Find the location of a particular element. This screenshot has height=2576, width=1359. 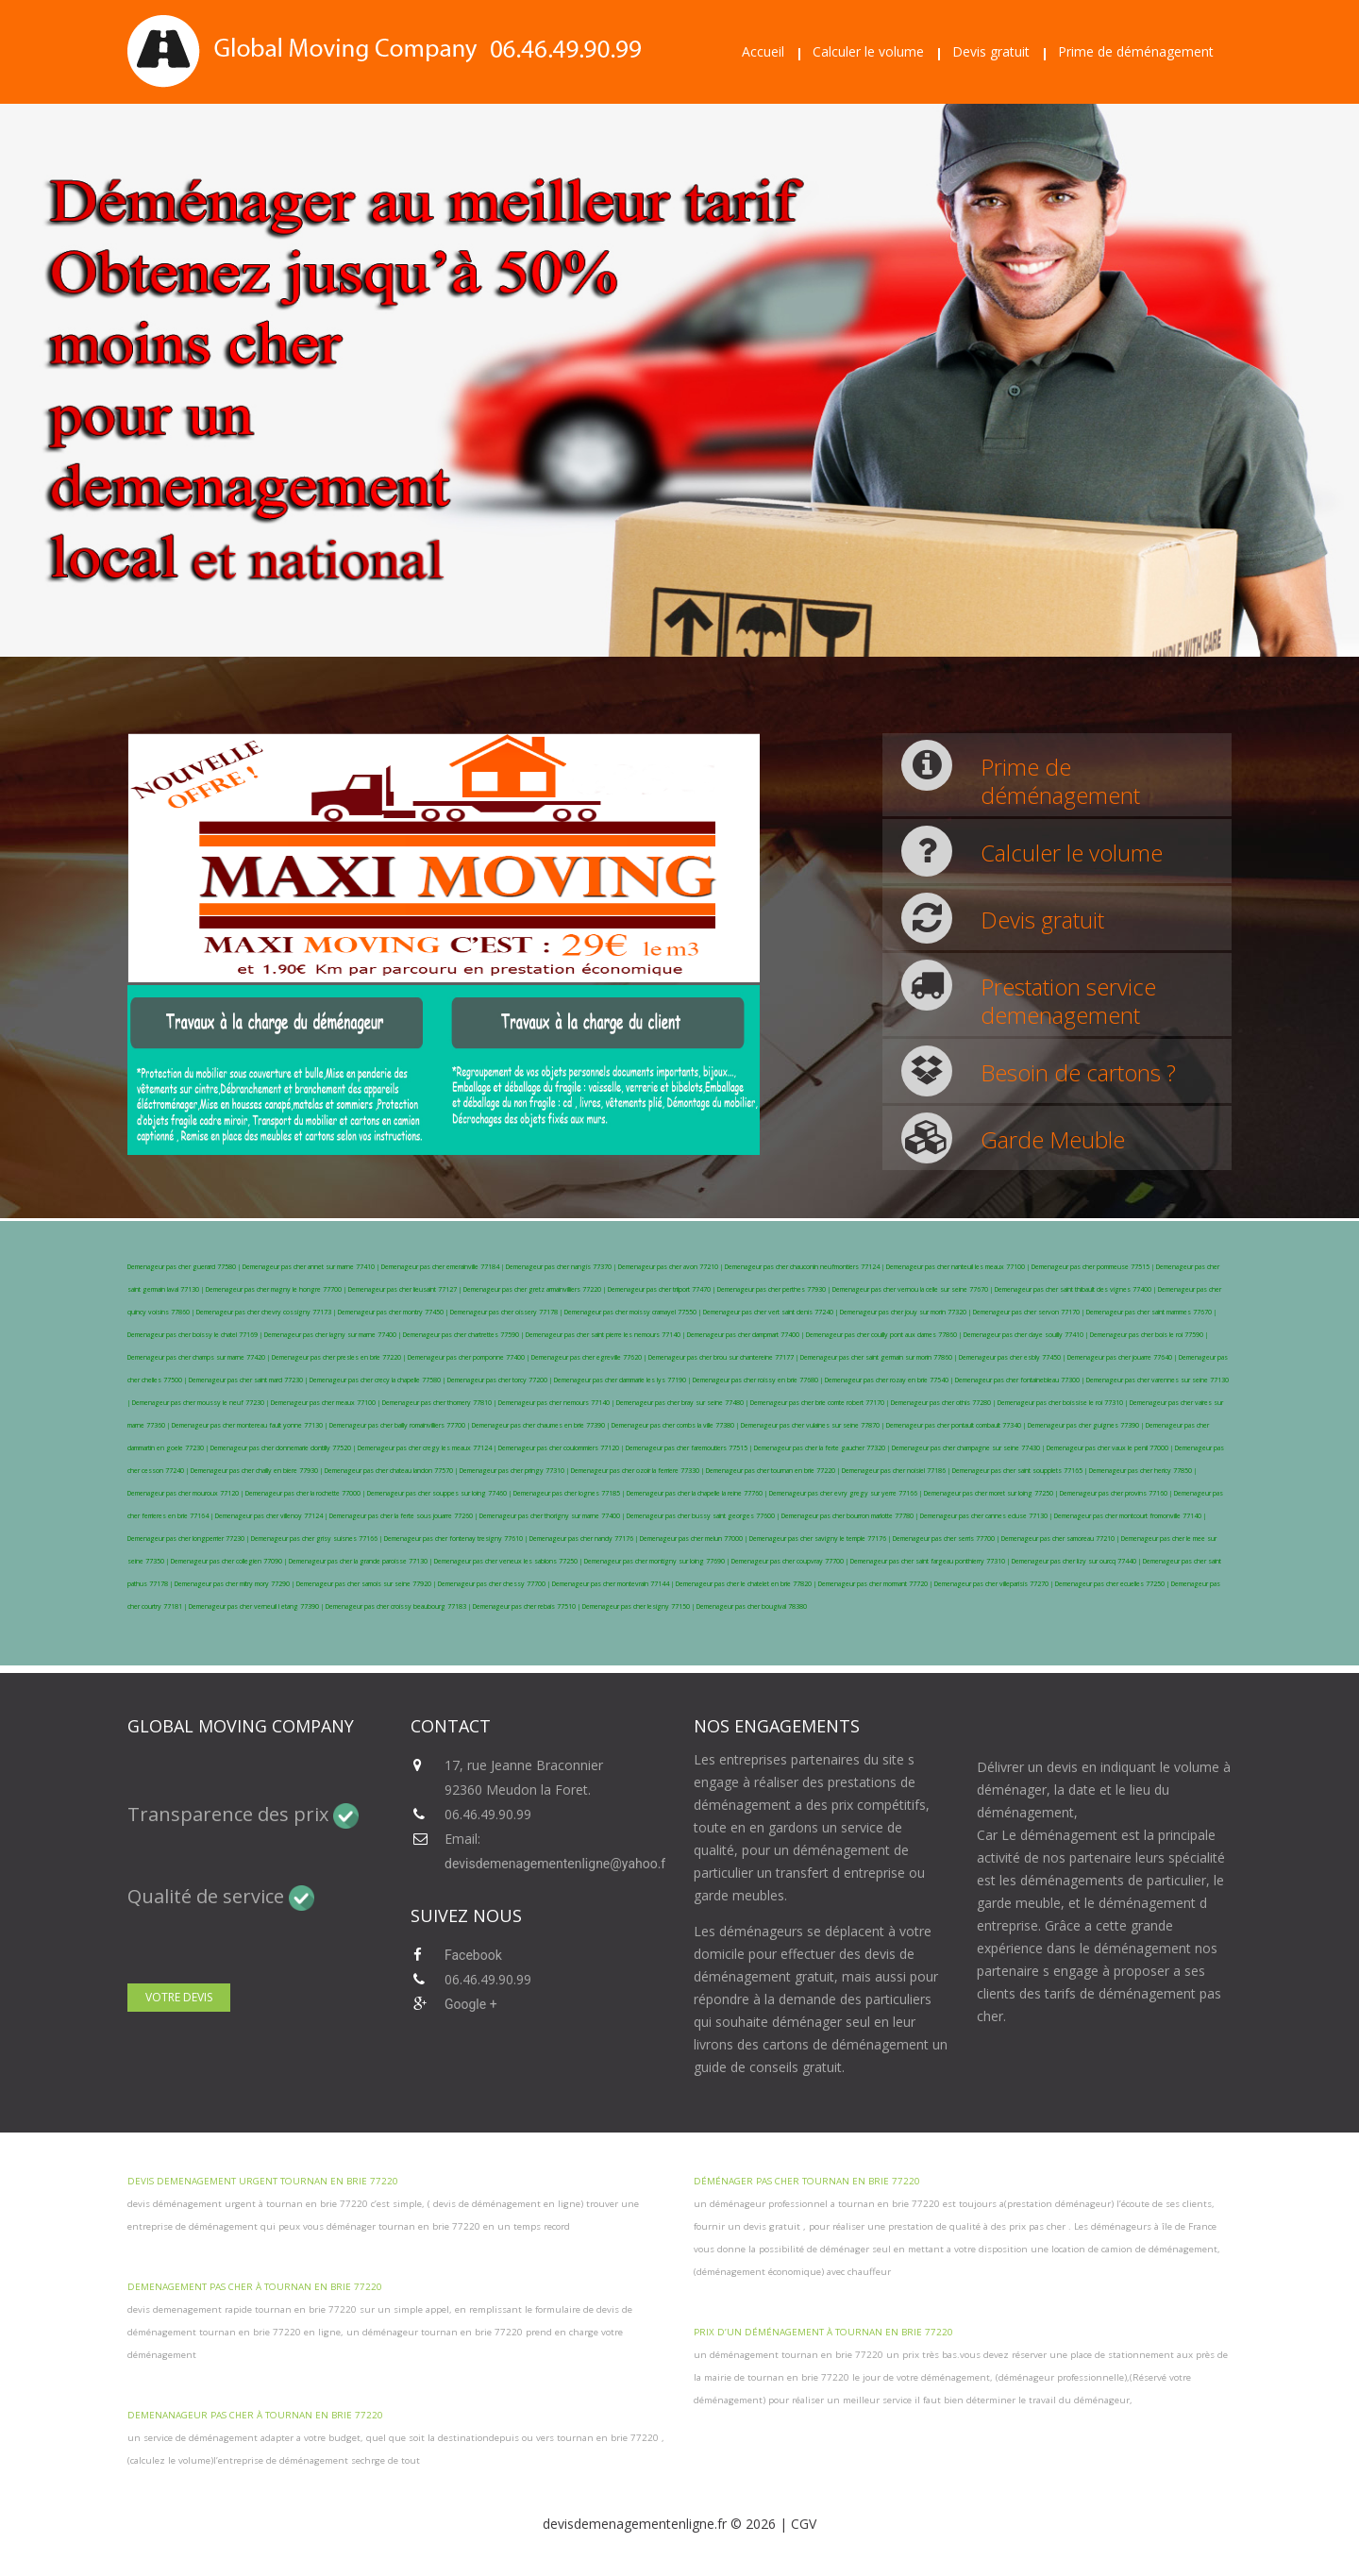

Demenageur pas cher veneux les sablons 77250 | is located at coordinates (509, 1561).